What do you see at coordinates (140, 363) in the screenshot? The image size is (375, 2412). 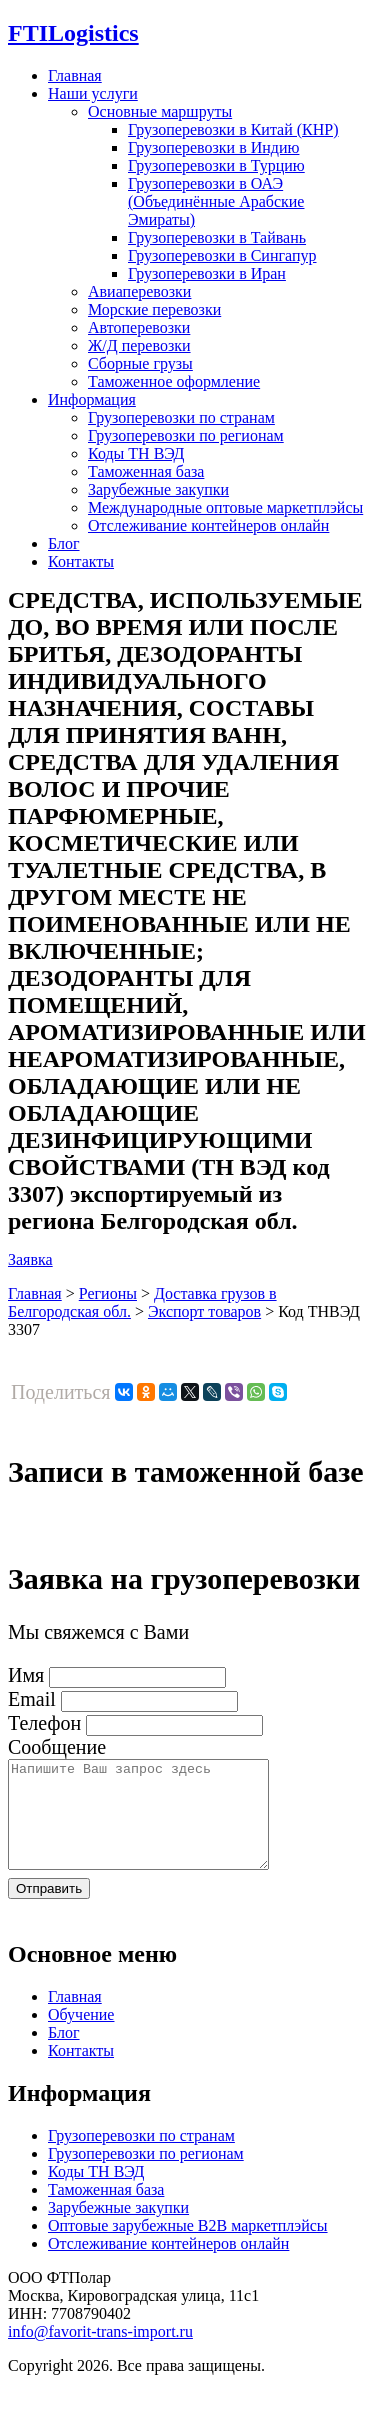 I see `Сборные грузы` at bounding box center [140, 363].